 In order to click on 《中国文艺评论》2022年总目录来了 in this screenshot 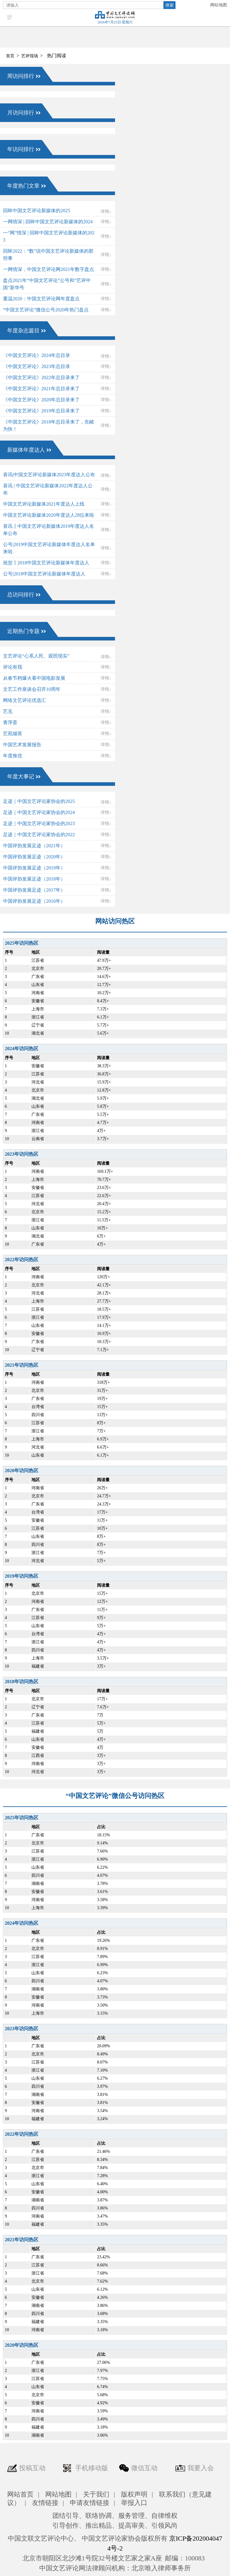, I will do `click(41, 377)`.